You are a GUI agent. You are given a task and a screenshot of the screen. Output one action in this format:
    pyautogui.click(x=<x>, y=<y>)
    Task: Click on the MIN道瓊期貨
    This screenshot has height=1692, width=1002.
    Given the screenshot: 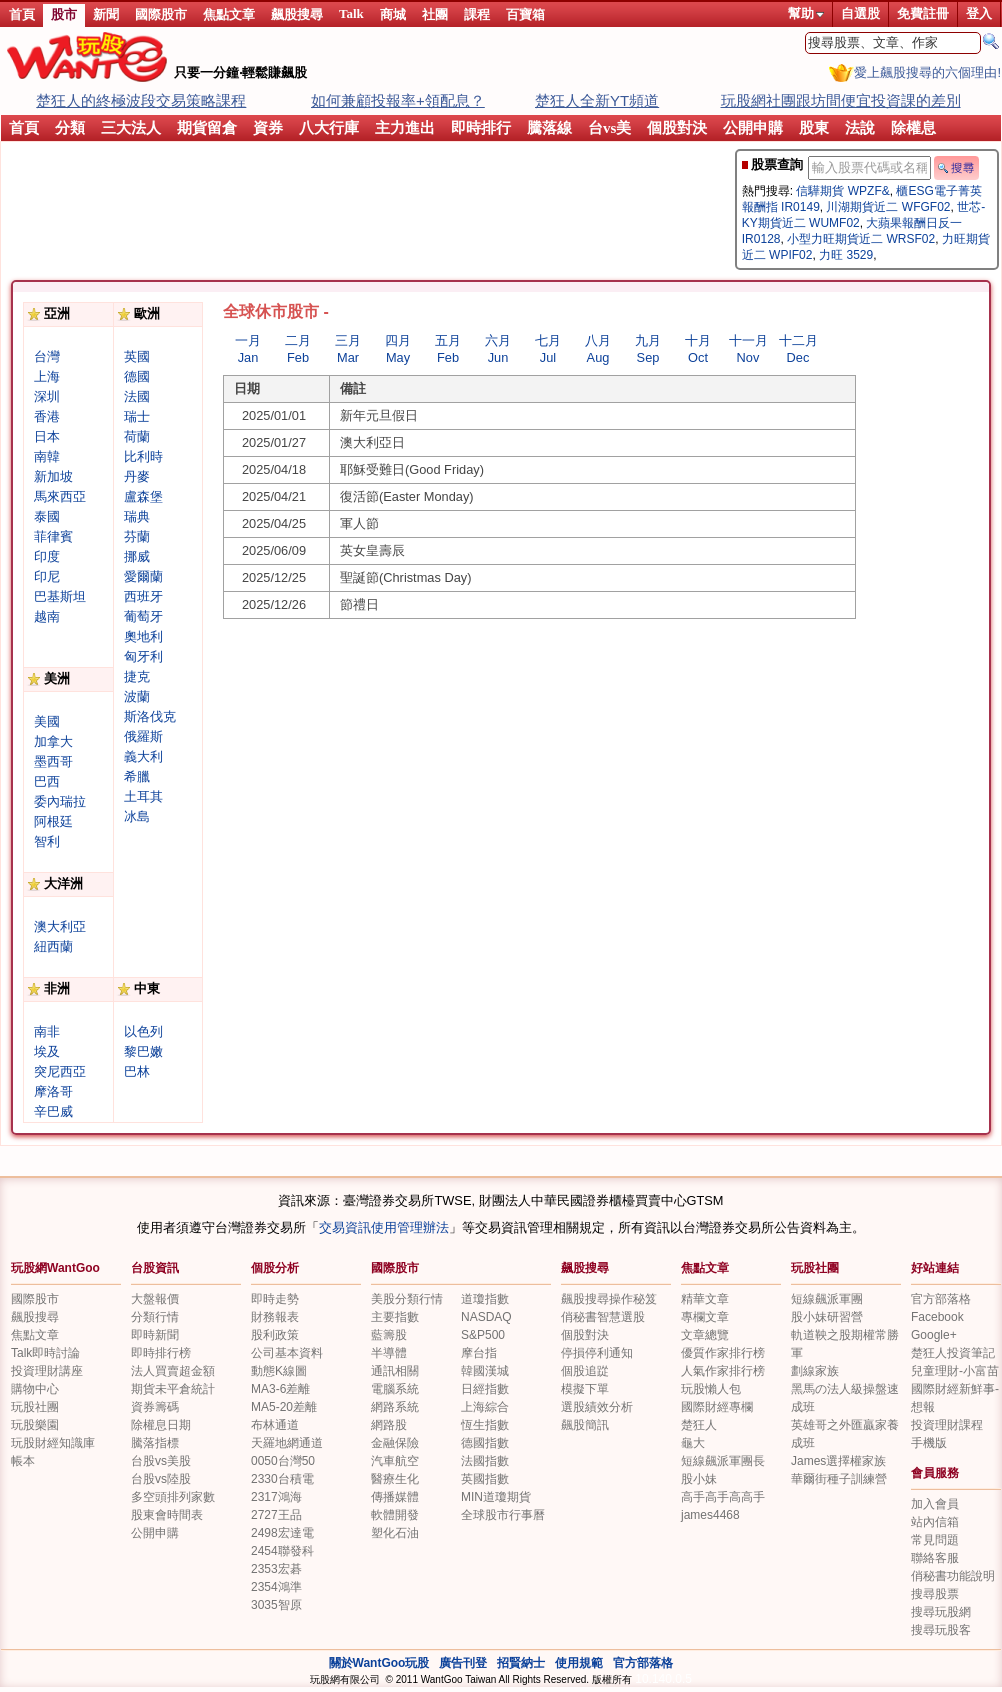 What is the action you would take?
    pyautogui.click(x=496, y=1497)
    